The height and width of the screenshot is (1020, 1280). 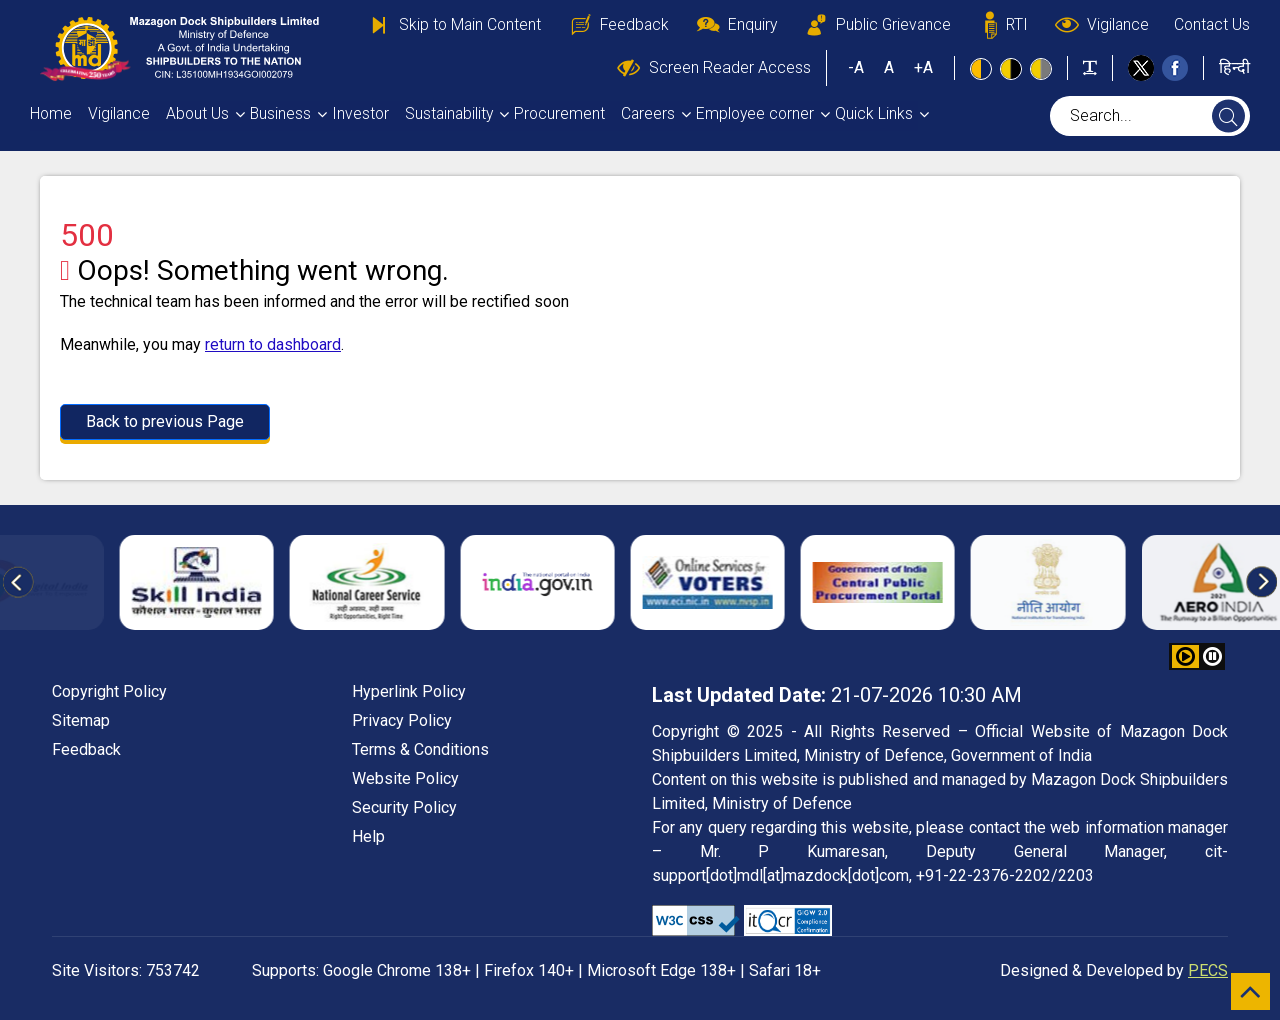 I want to click on Public Grievance, so click(x=876, y=25).